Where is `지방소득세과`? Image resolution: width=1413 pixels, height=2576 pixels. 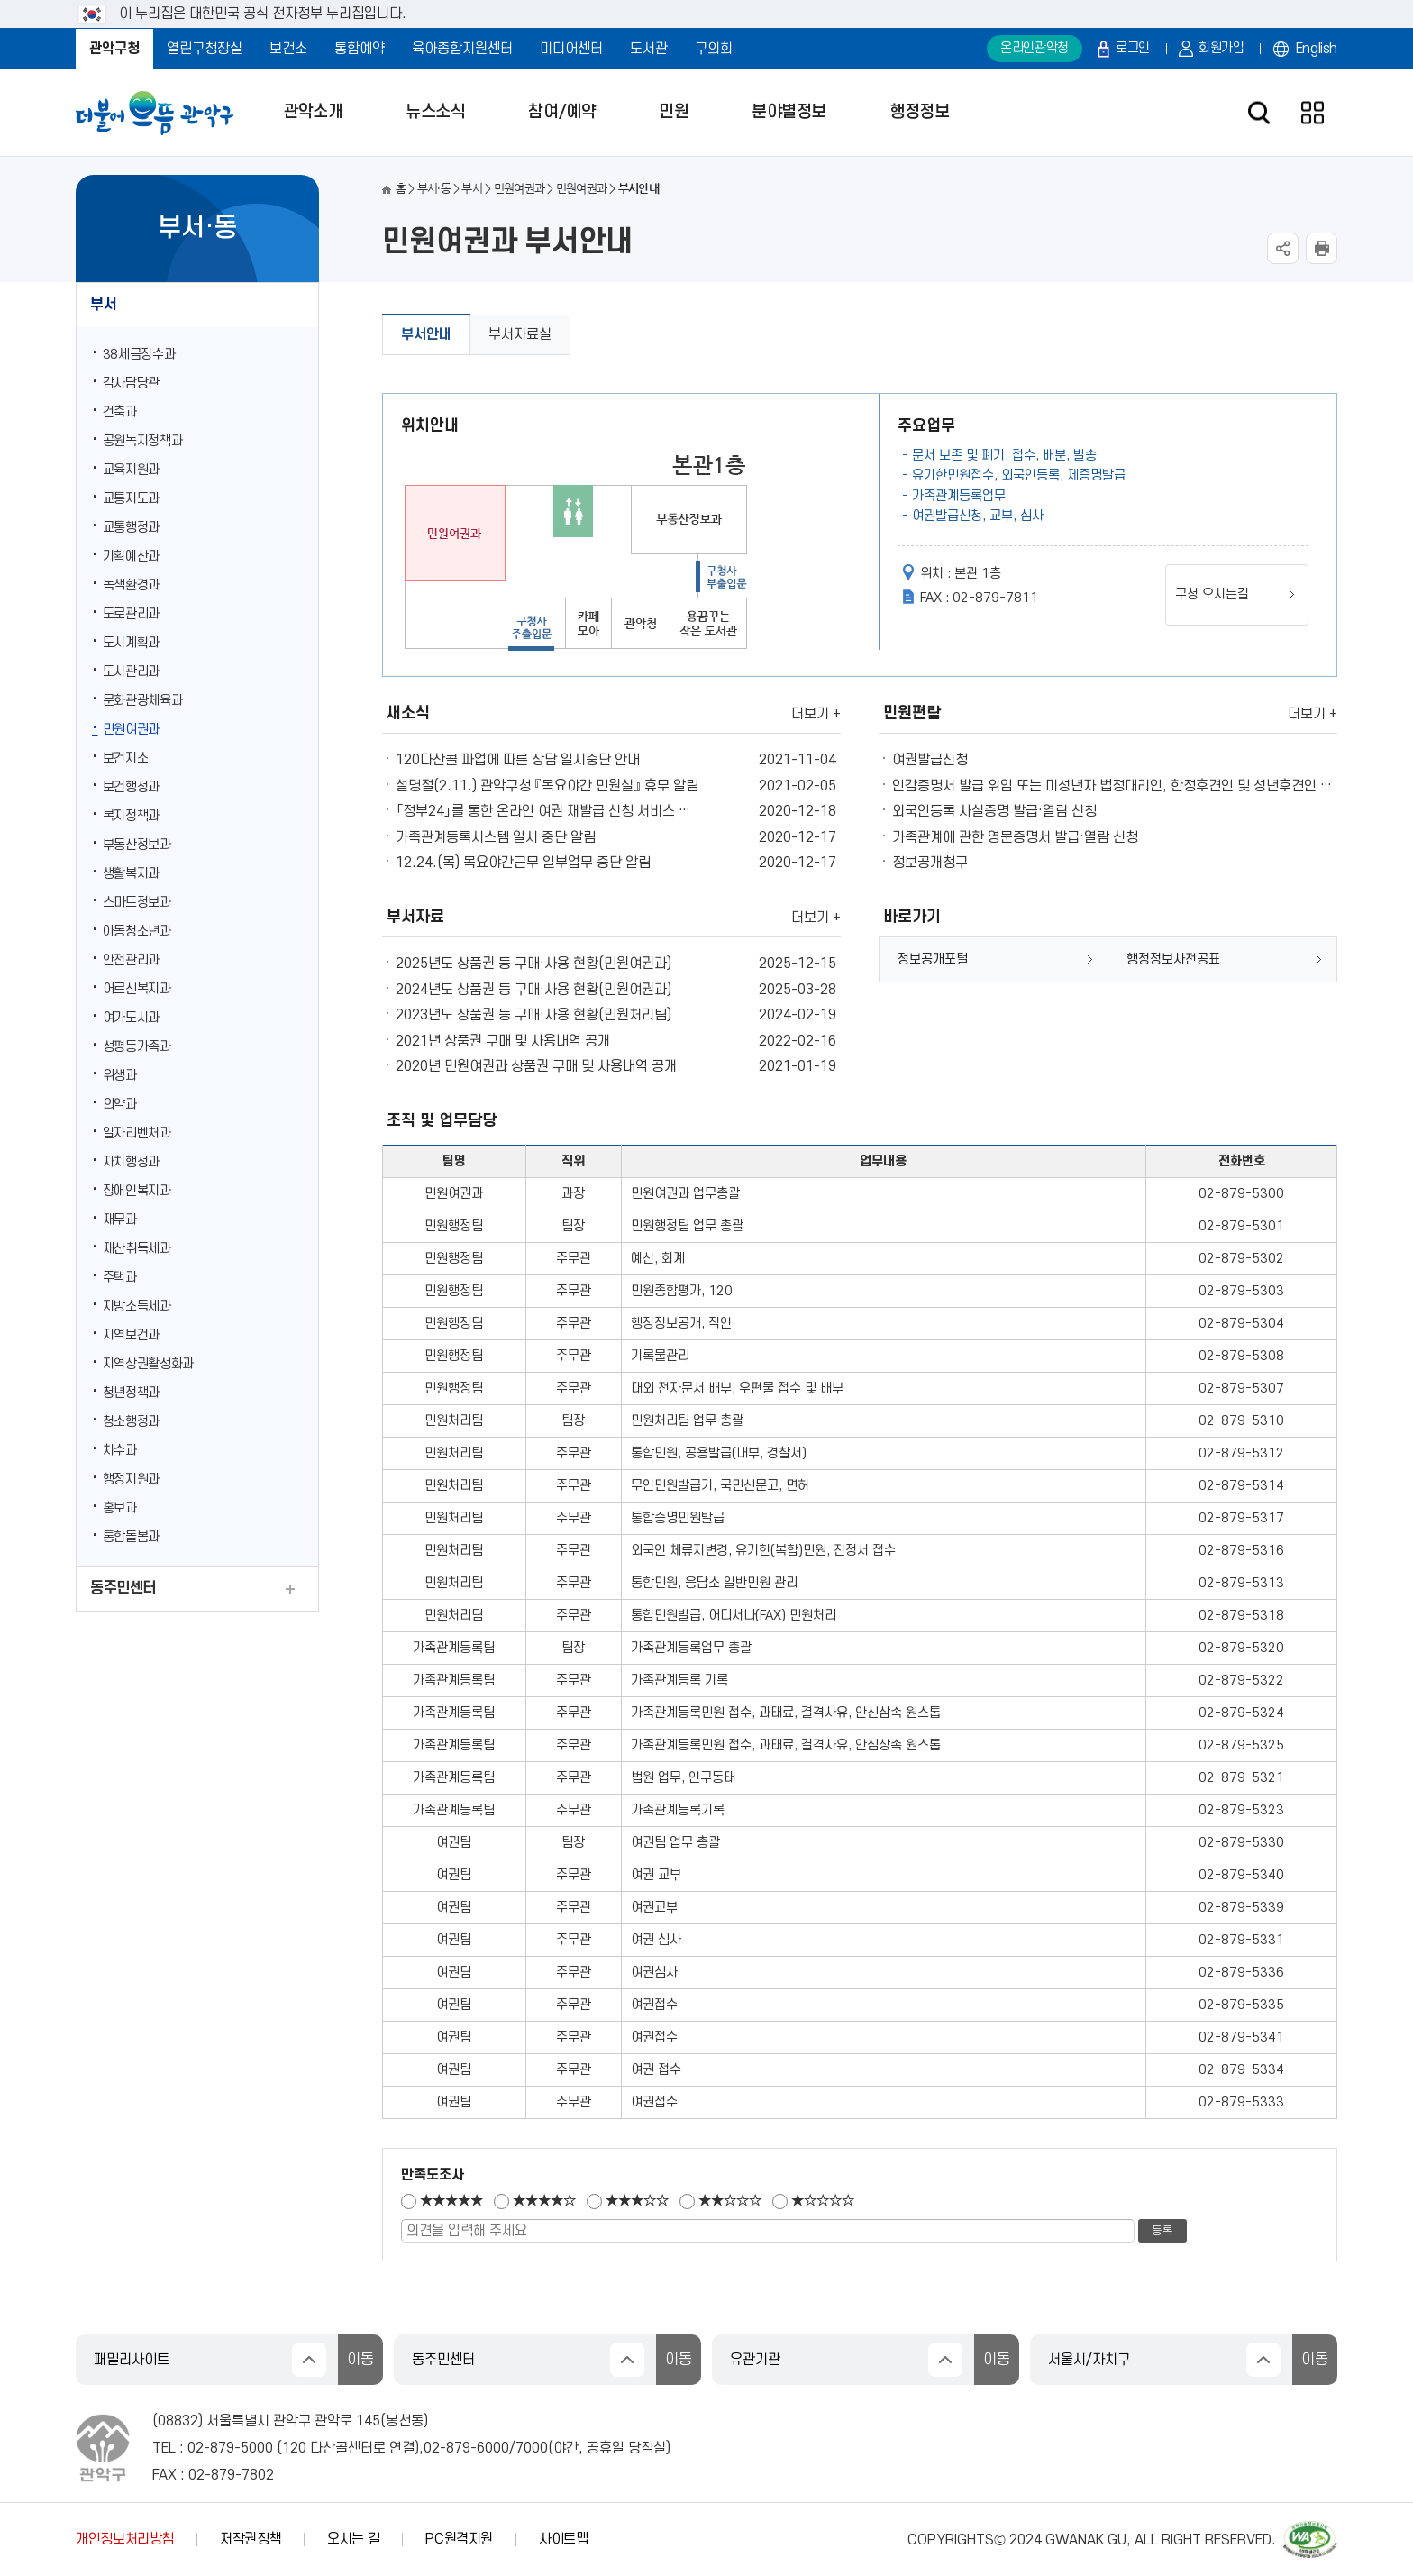 지방소득세과 is located at coordinates (137, 1306).